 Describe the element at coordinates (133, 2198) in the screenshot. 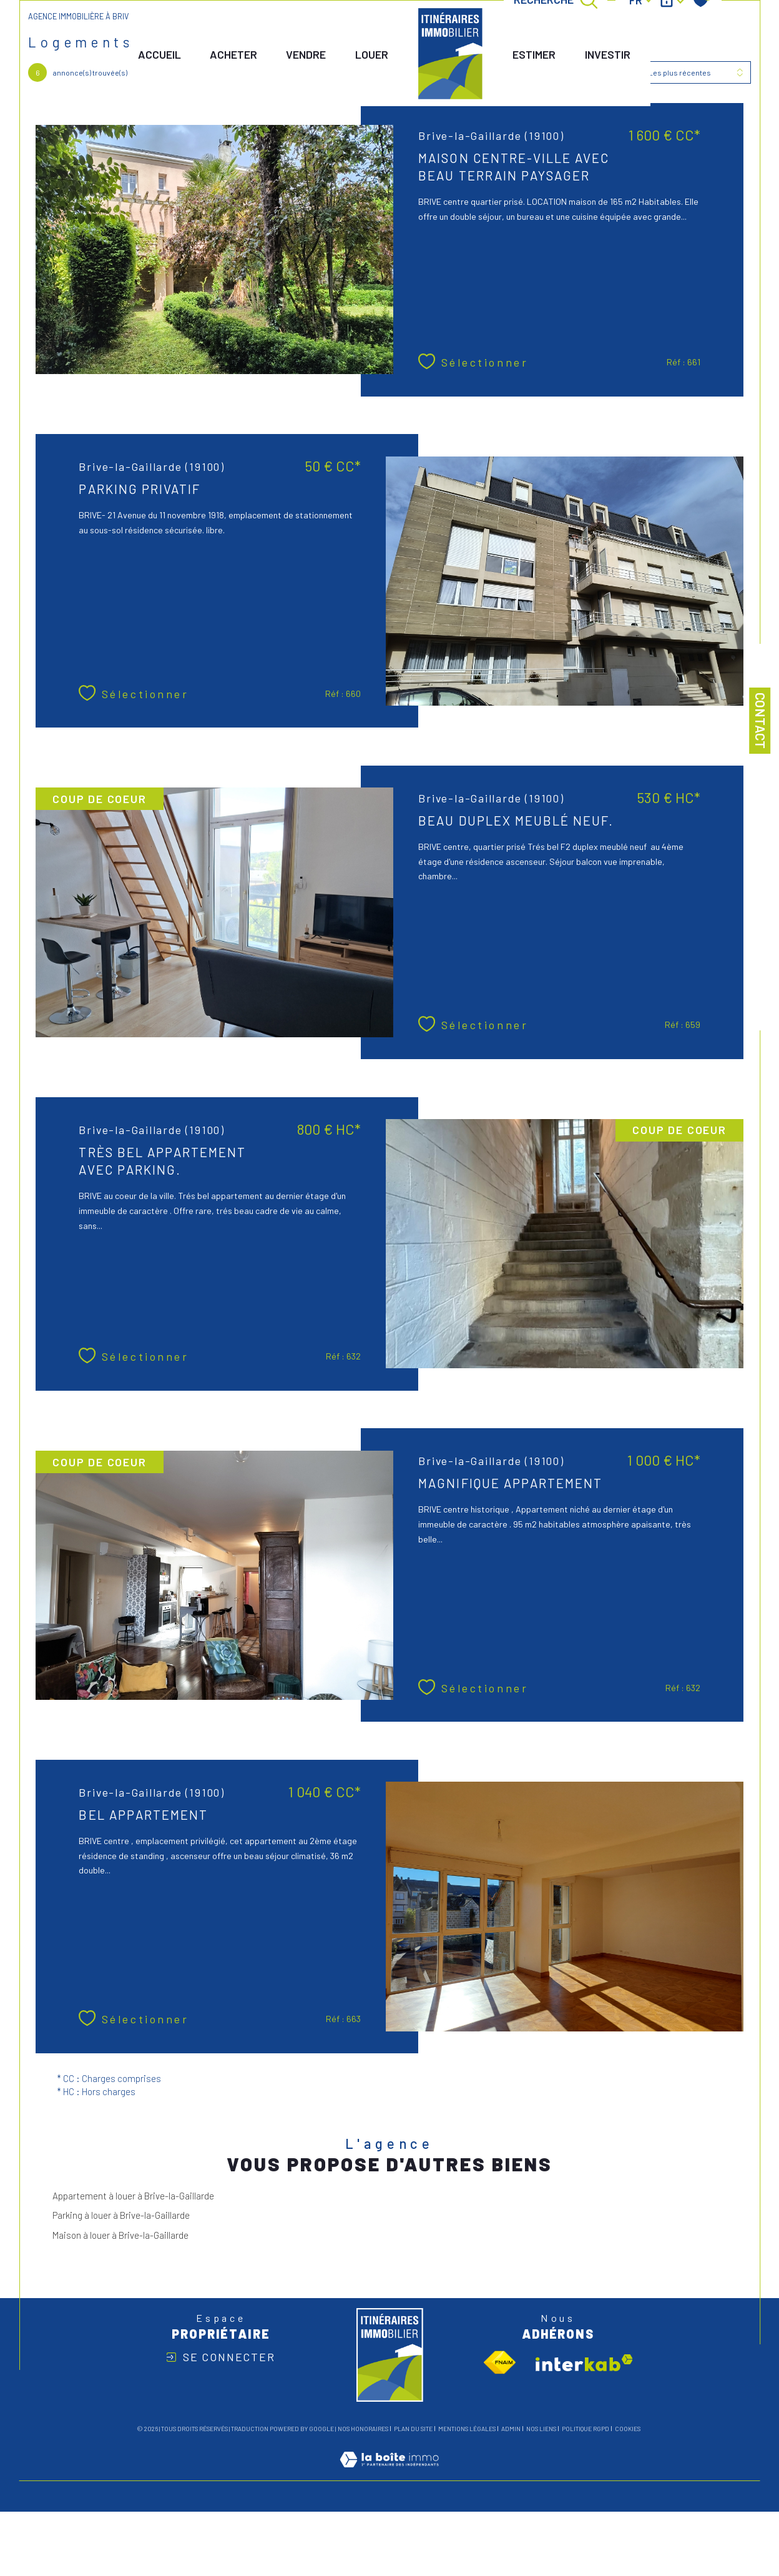

I see `Appartement à louer à Brive-la-Gaillarde` at that location.